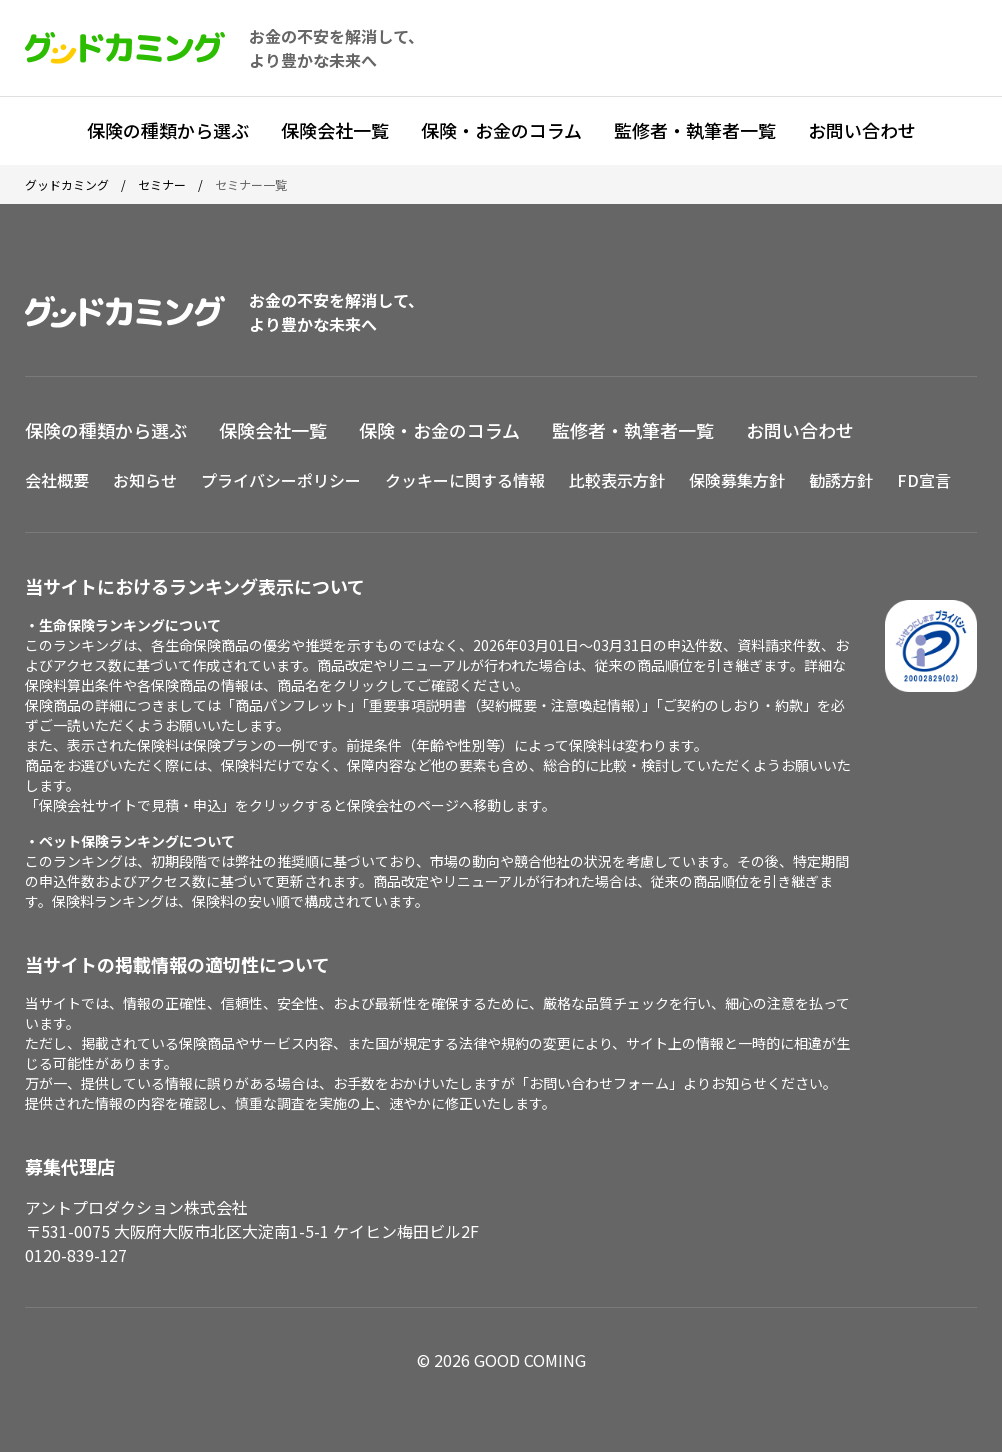  I want to click on 保険・お金のコラム, so click(501, 130).